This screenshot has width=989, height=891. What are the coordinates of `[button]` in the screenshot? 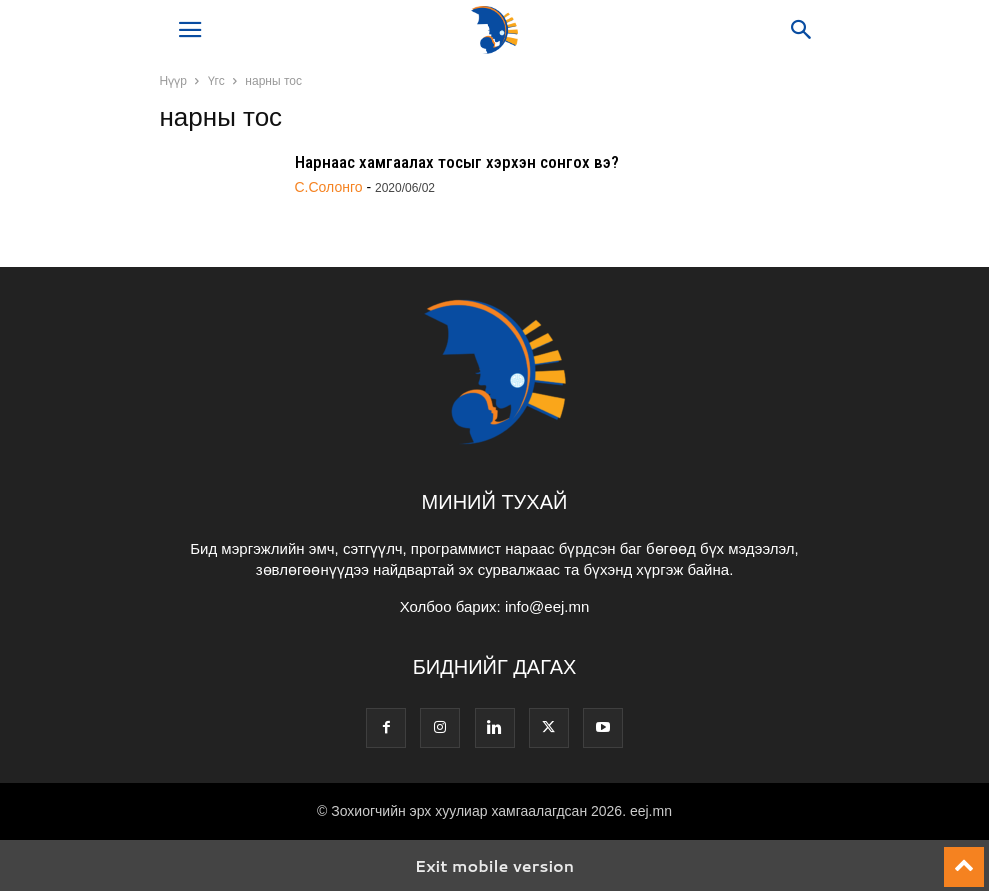 It's located at (190, 30).